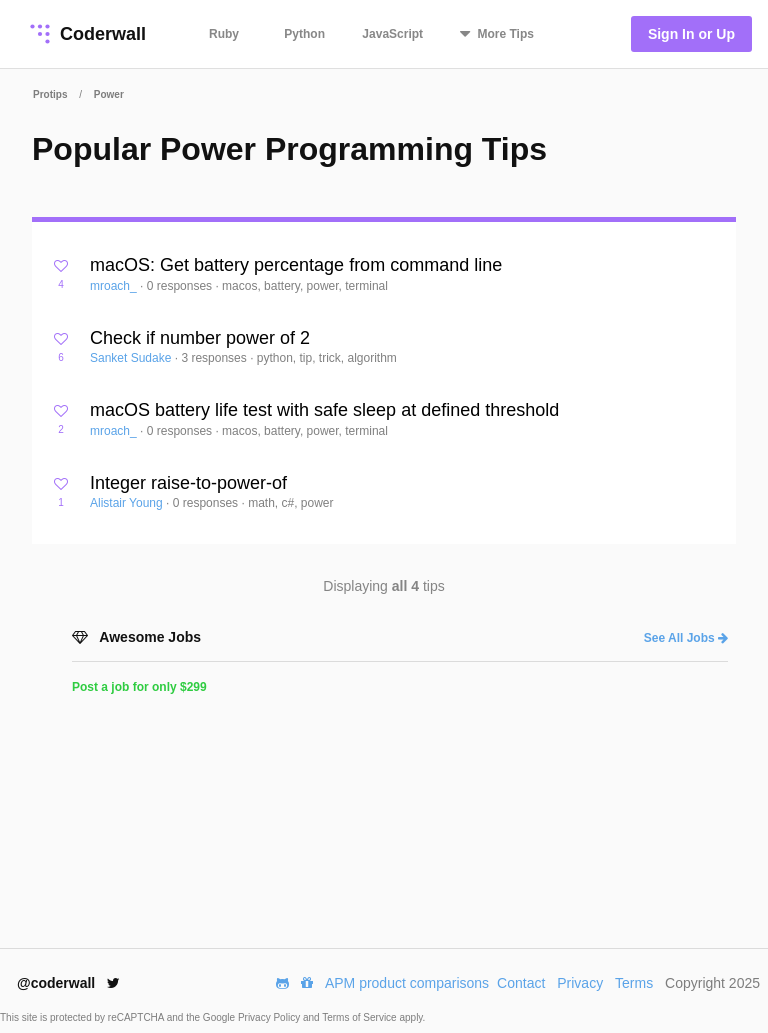  Describe the element at coordinates (691, 34) in the screenshot. I see `Sign In or Up` at that location.